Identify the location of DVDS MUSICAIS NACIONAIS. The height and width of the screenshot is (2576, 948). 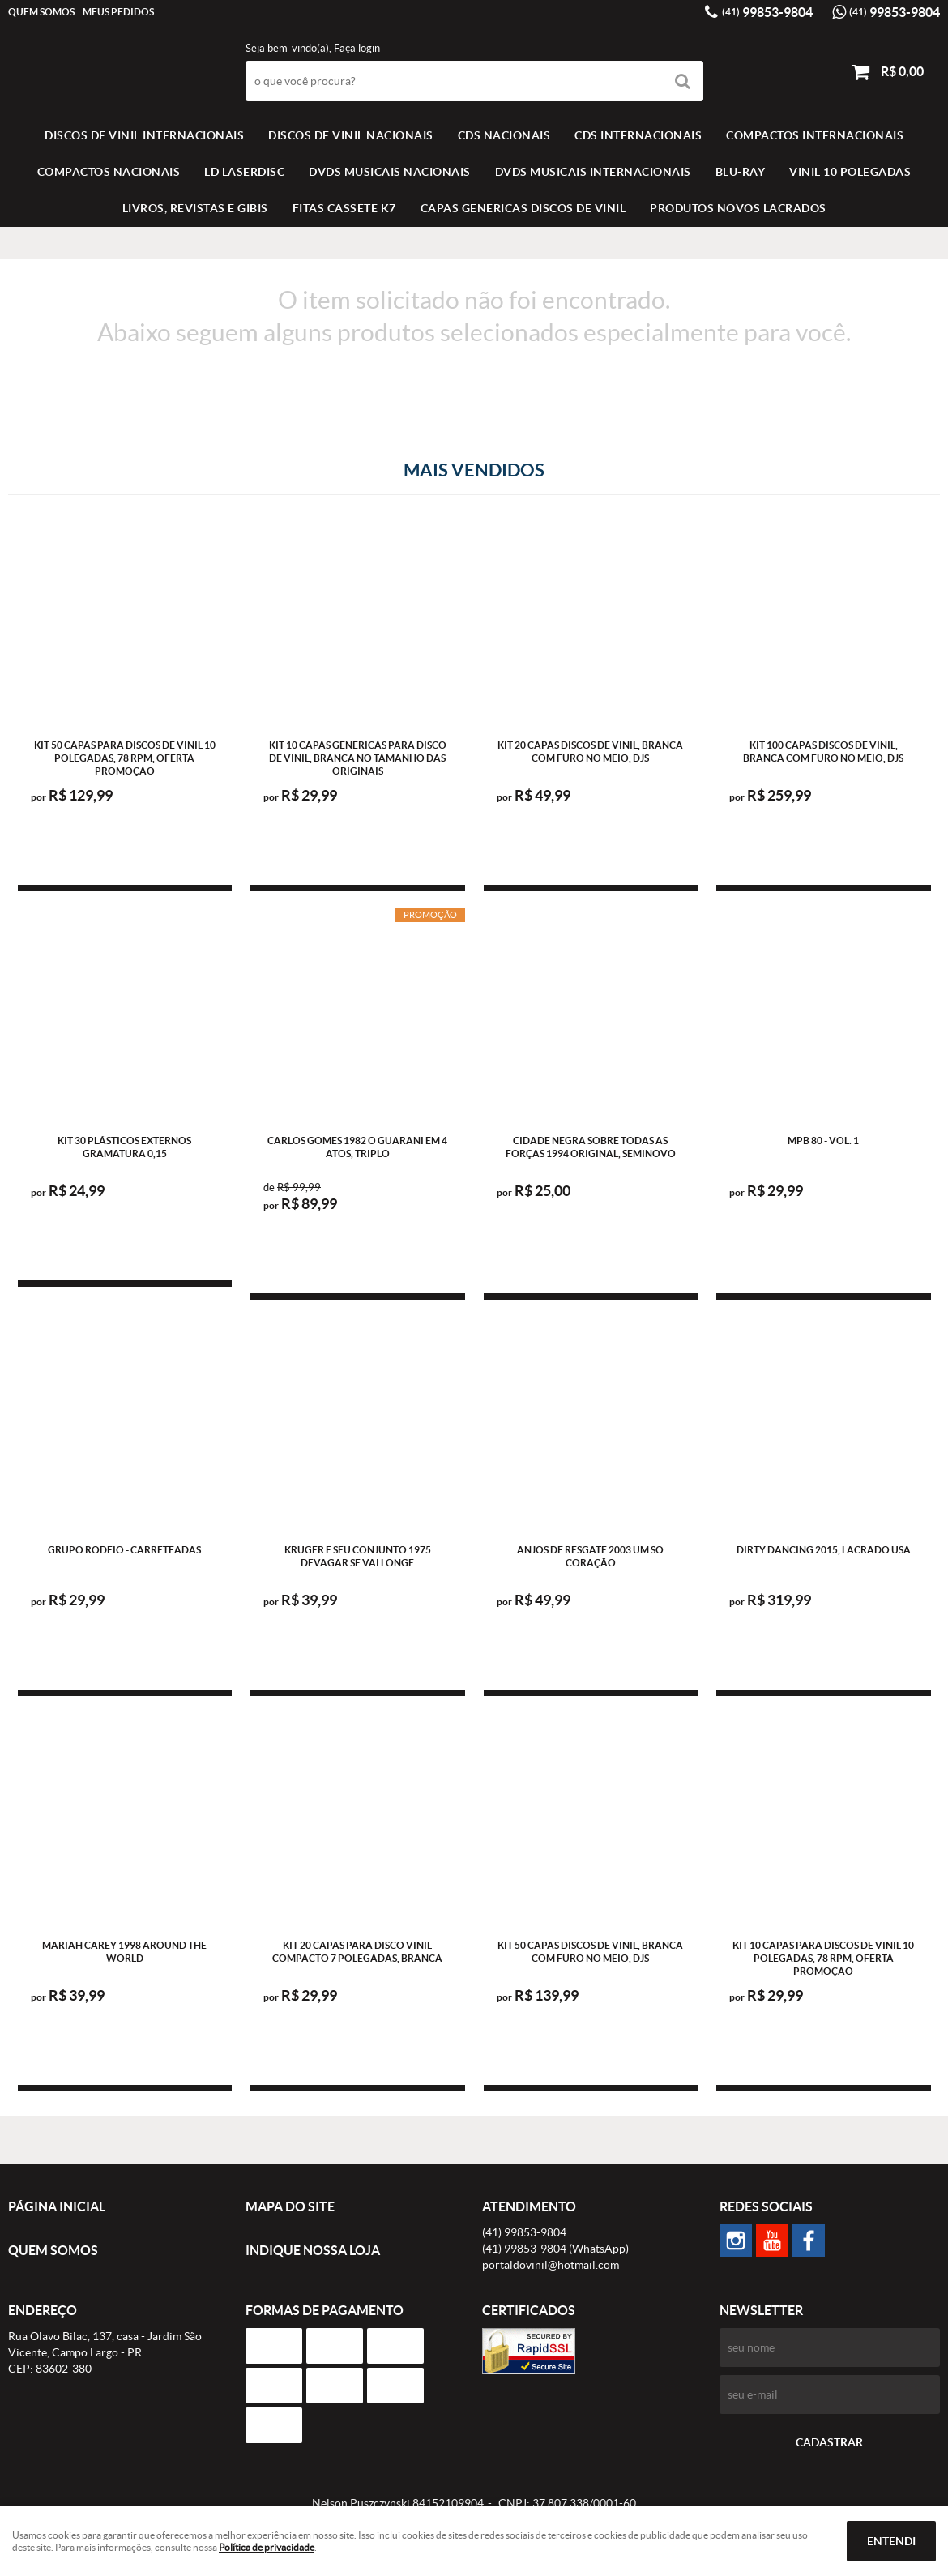
(390, 171).